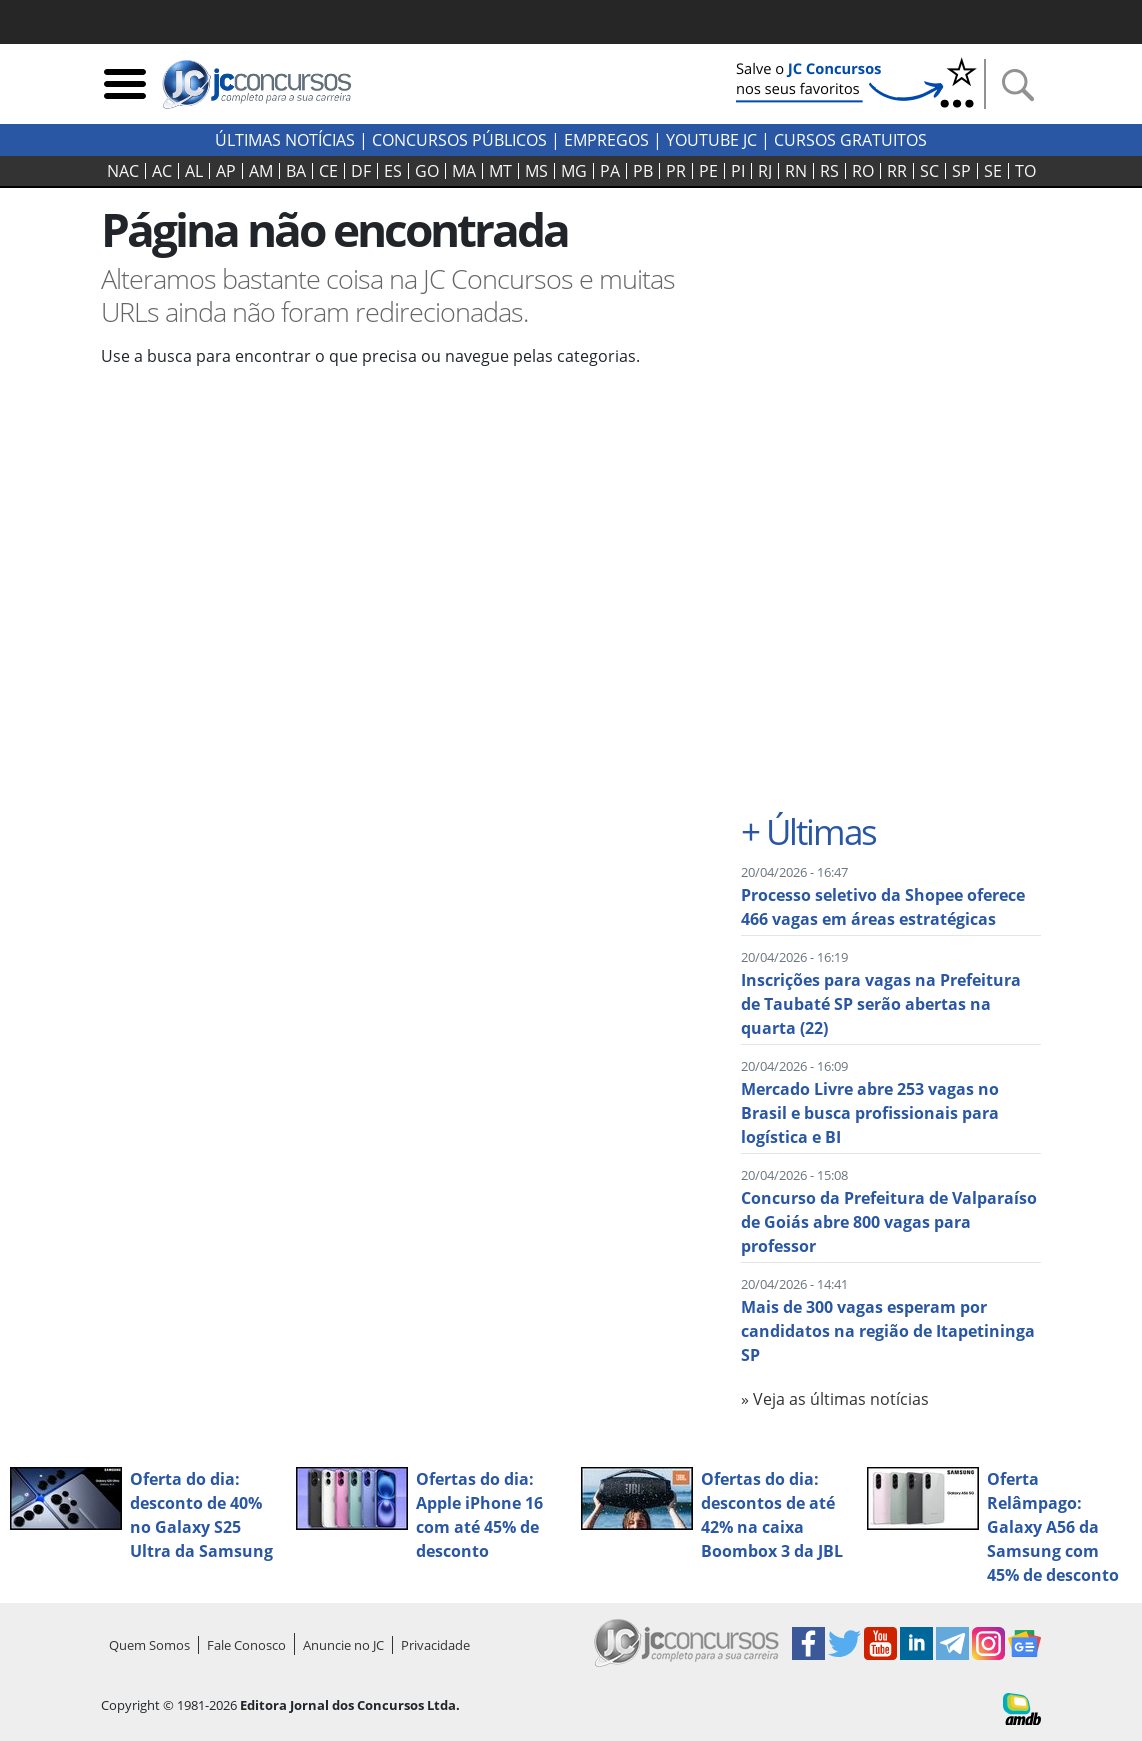 The image size is (1142, 1741). I want to click on RS, so click(829, 171).